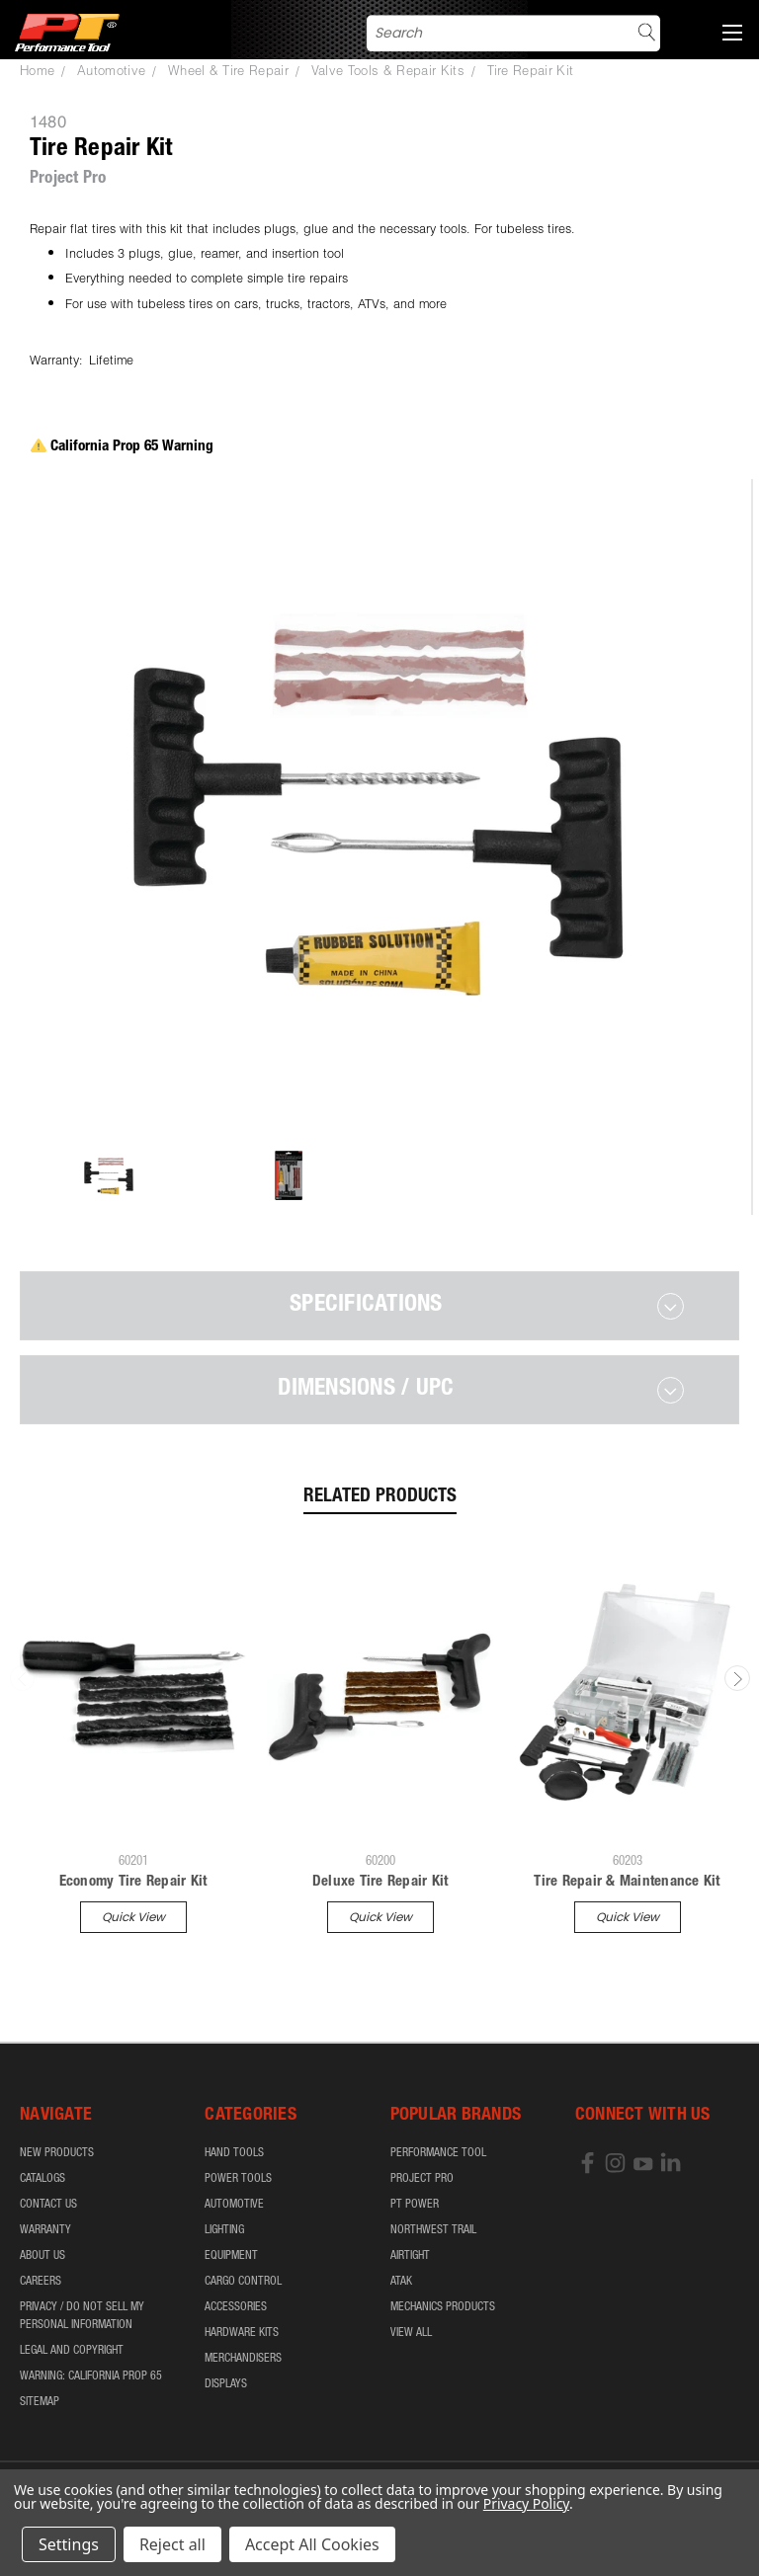 This screenshot has height=2576, width=759. What do you see at coordinates (433, 2230) in the screenshot?
I see `Northwest Trail` at bounding box center [433, 2230].